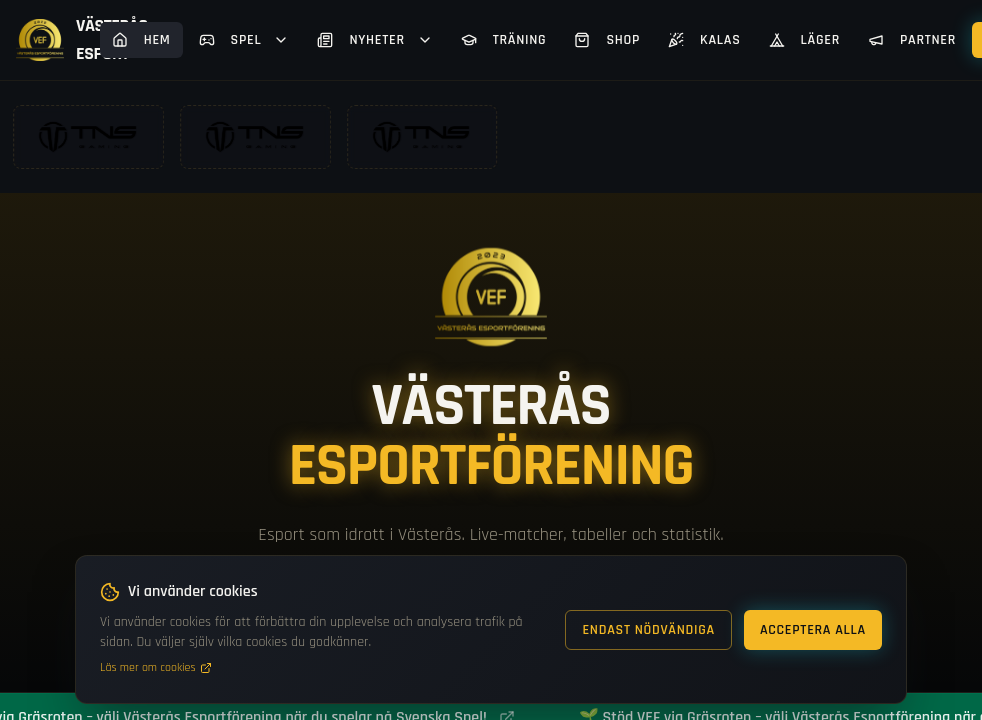  Describe the element at coordinates (156, 667) in the screenshot. I see `Läs mer om cookies` at that location.